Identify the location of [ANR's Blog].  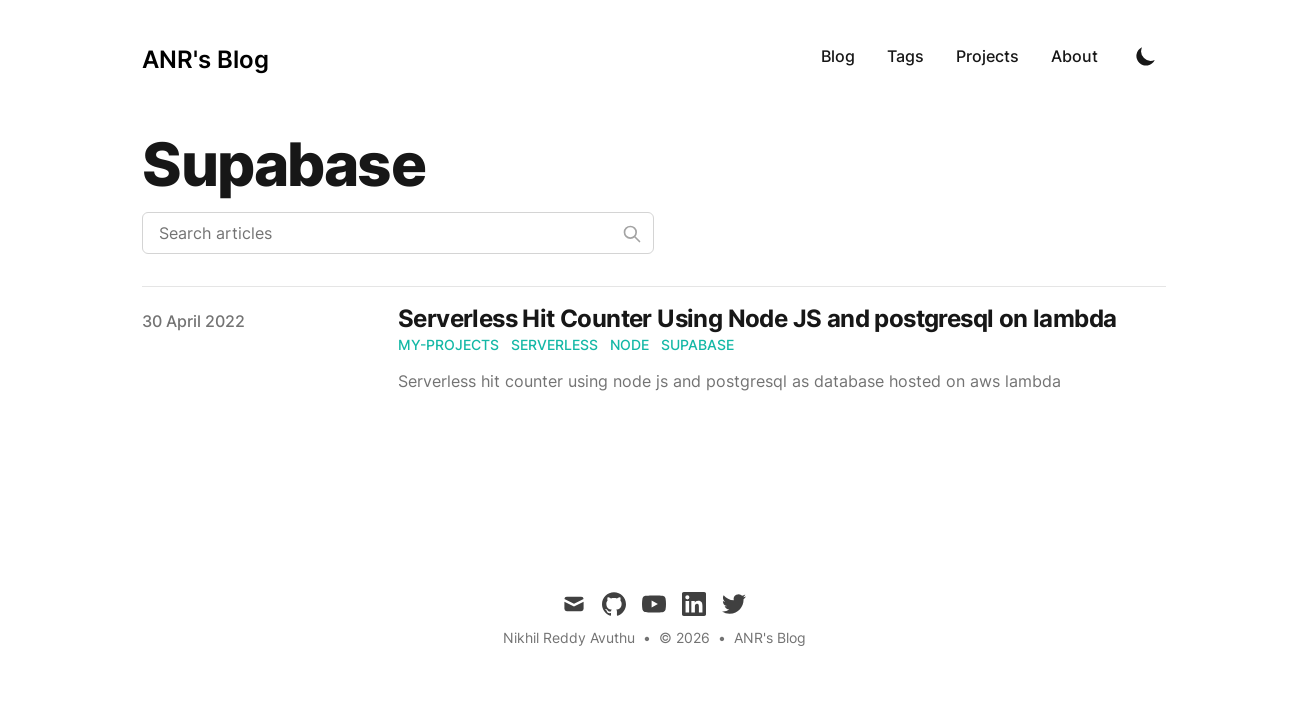
(205, 56).